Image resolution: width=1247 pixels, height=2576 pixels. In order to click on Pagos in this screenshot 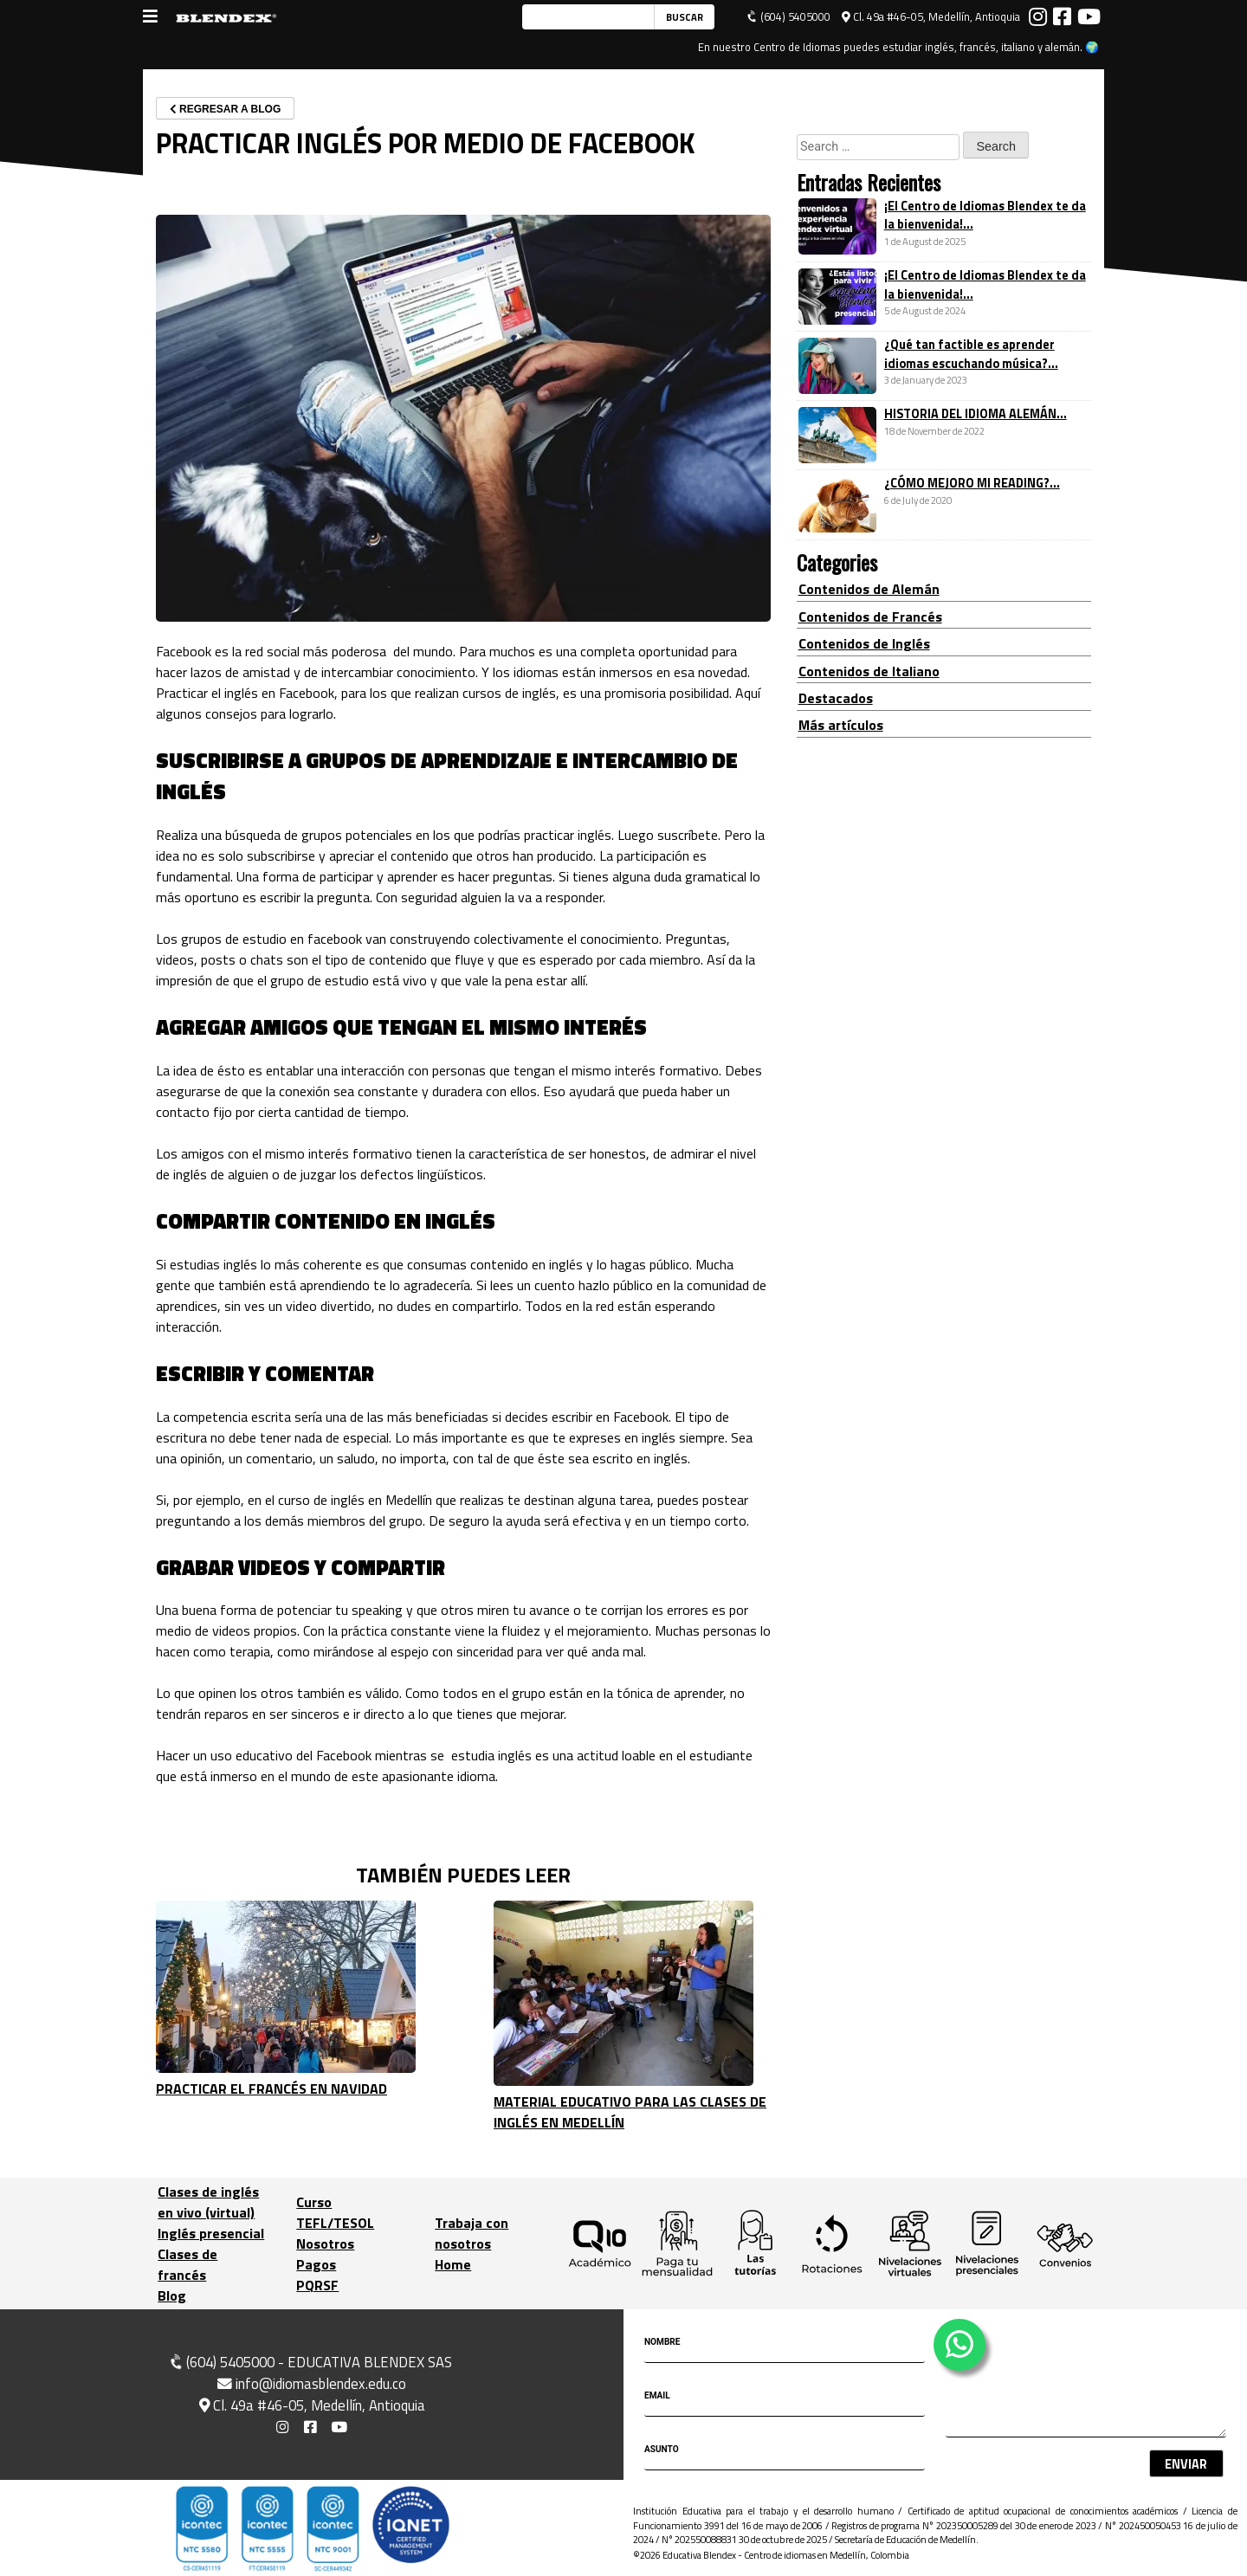, I will do `click(316, 2264)`.